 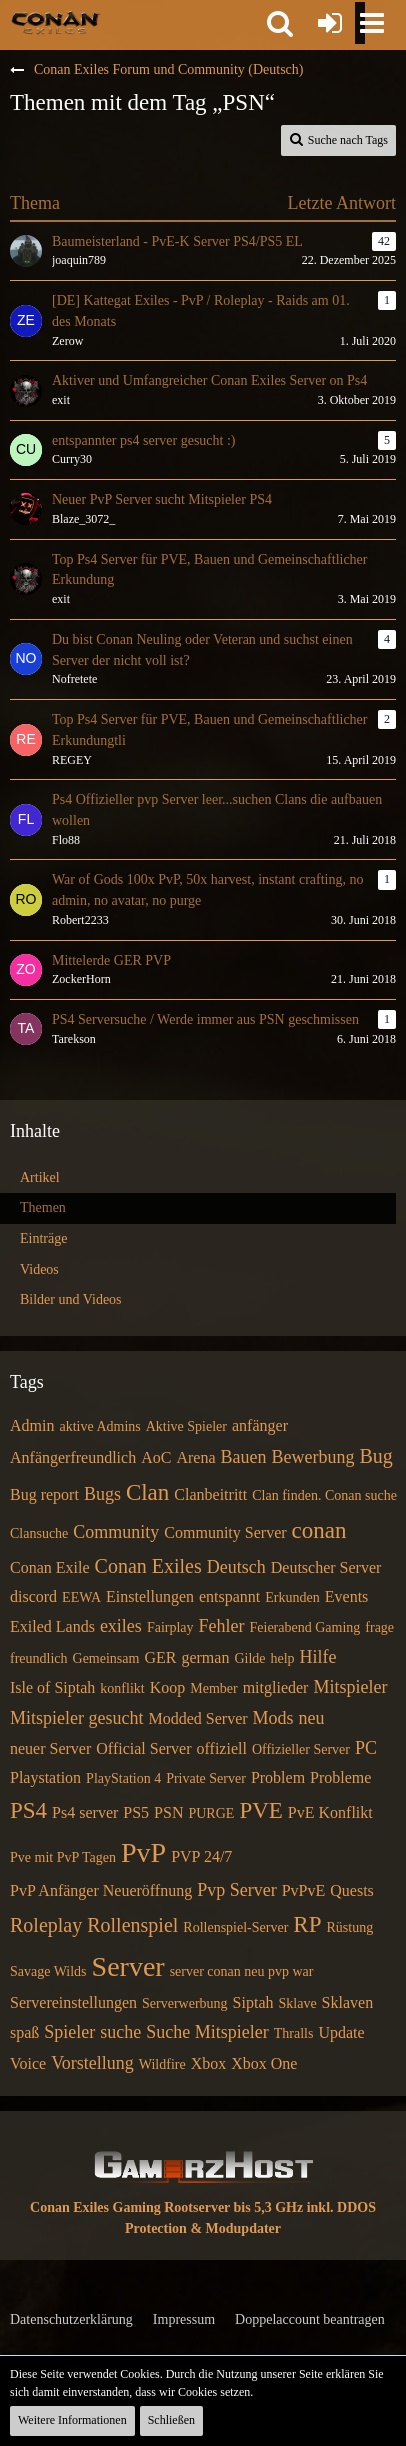 What do you see at coordinates (283, 1658) in the screenshot?
I see `help` at bounding box center [283, 1658].